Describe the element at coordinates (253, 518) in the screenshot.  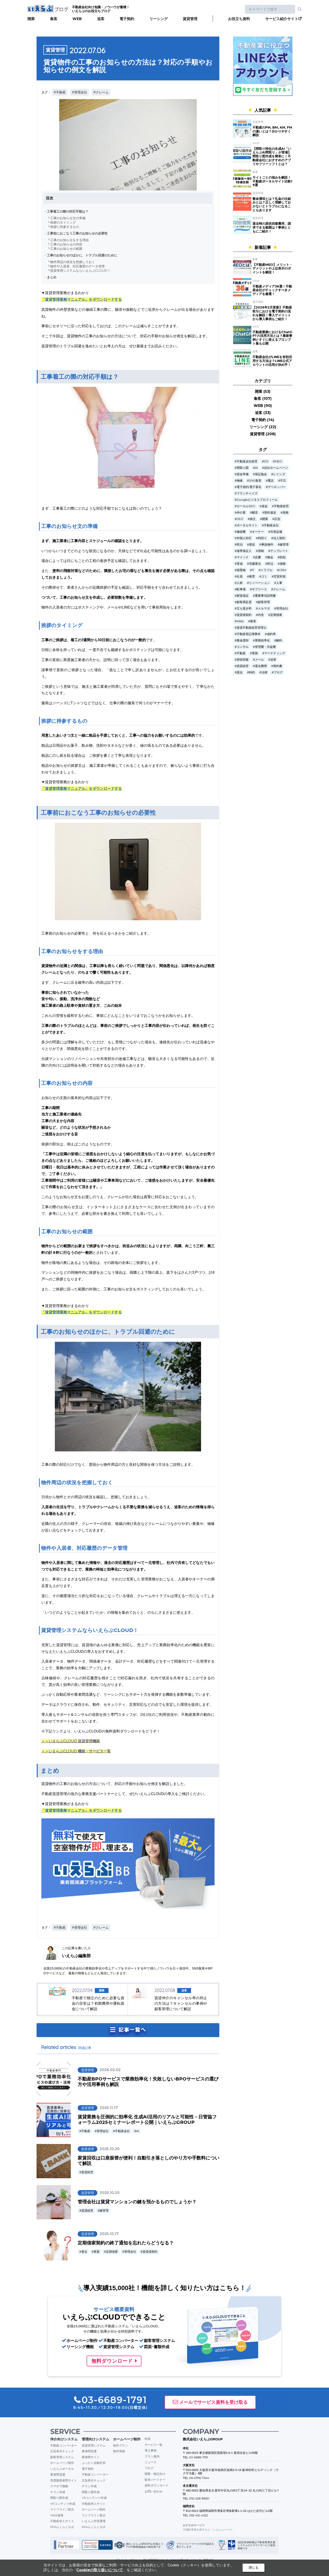
I see `独立` at that location.